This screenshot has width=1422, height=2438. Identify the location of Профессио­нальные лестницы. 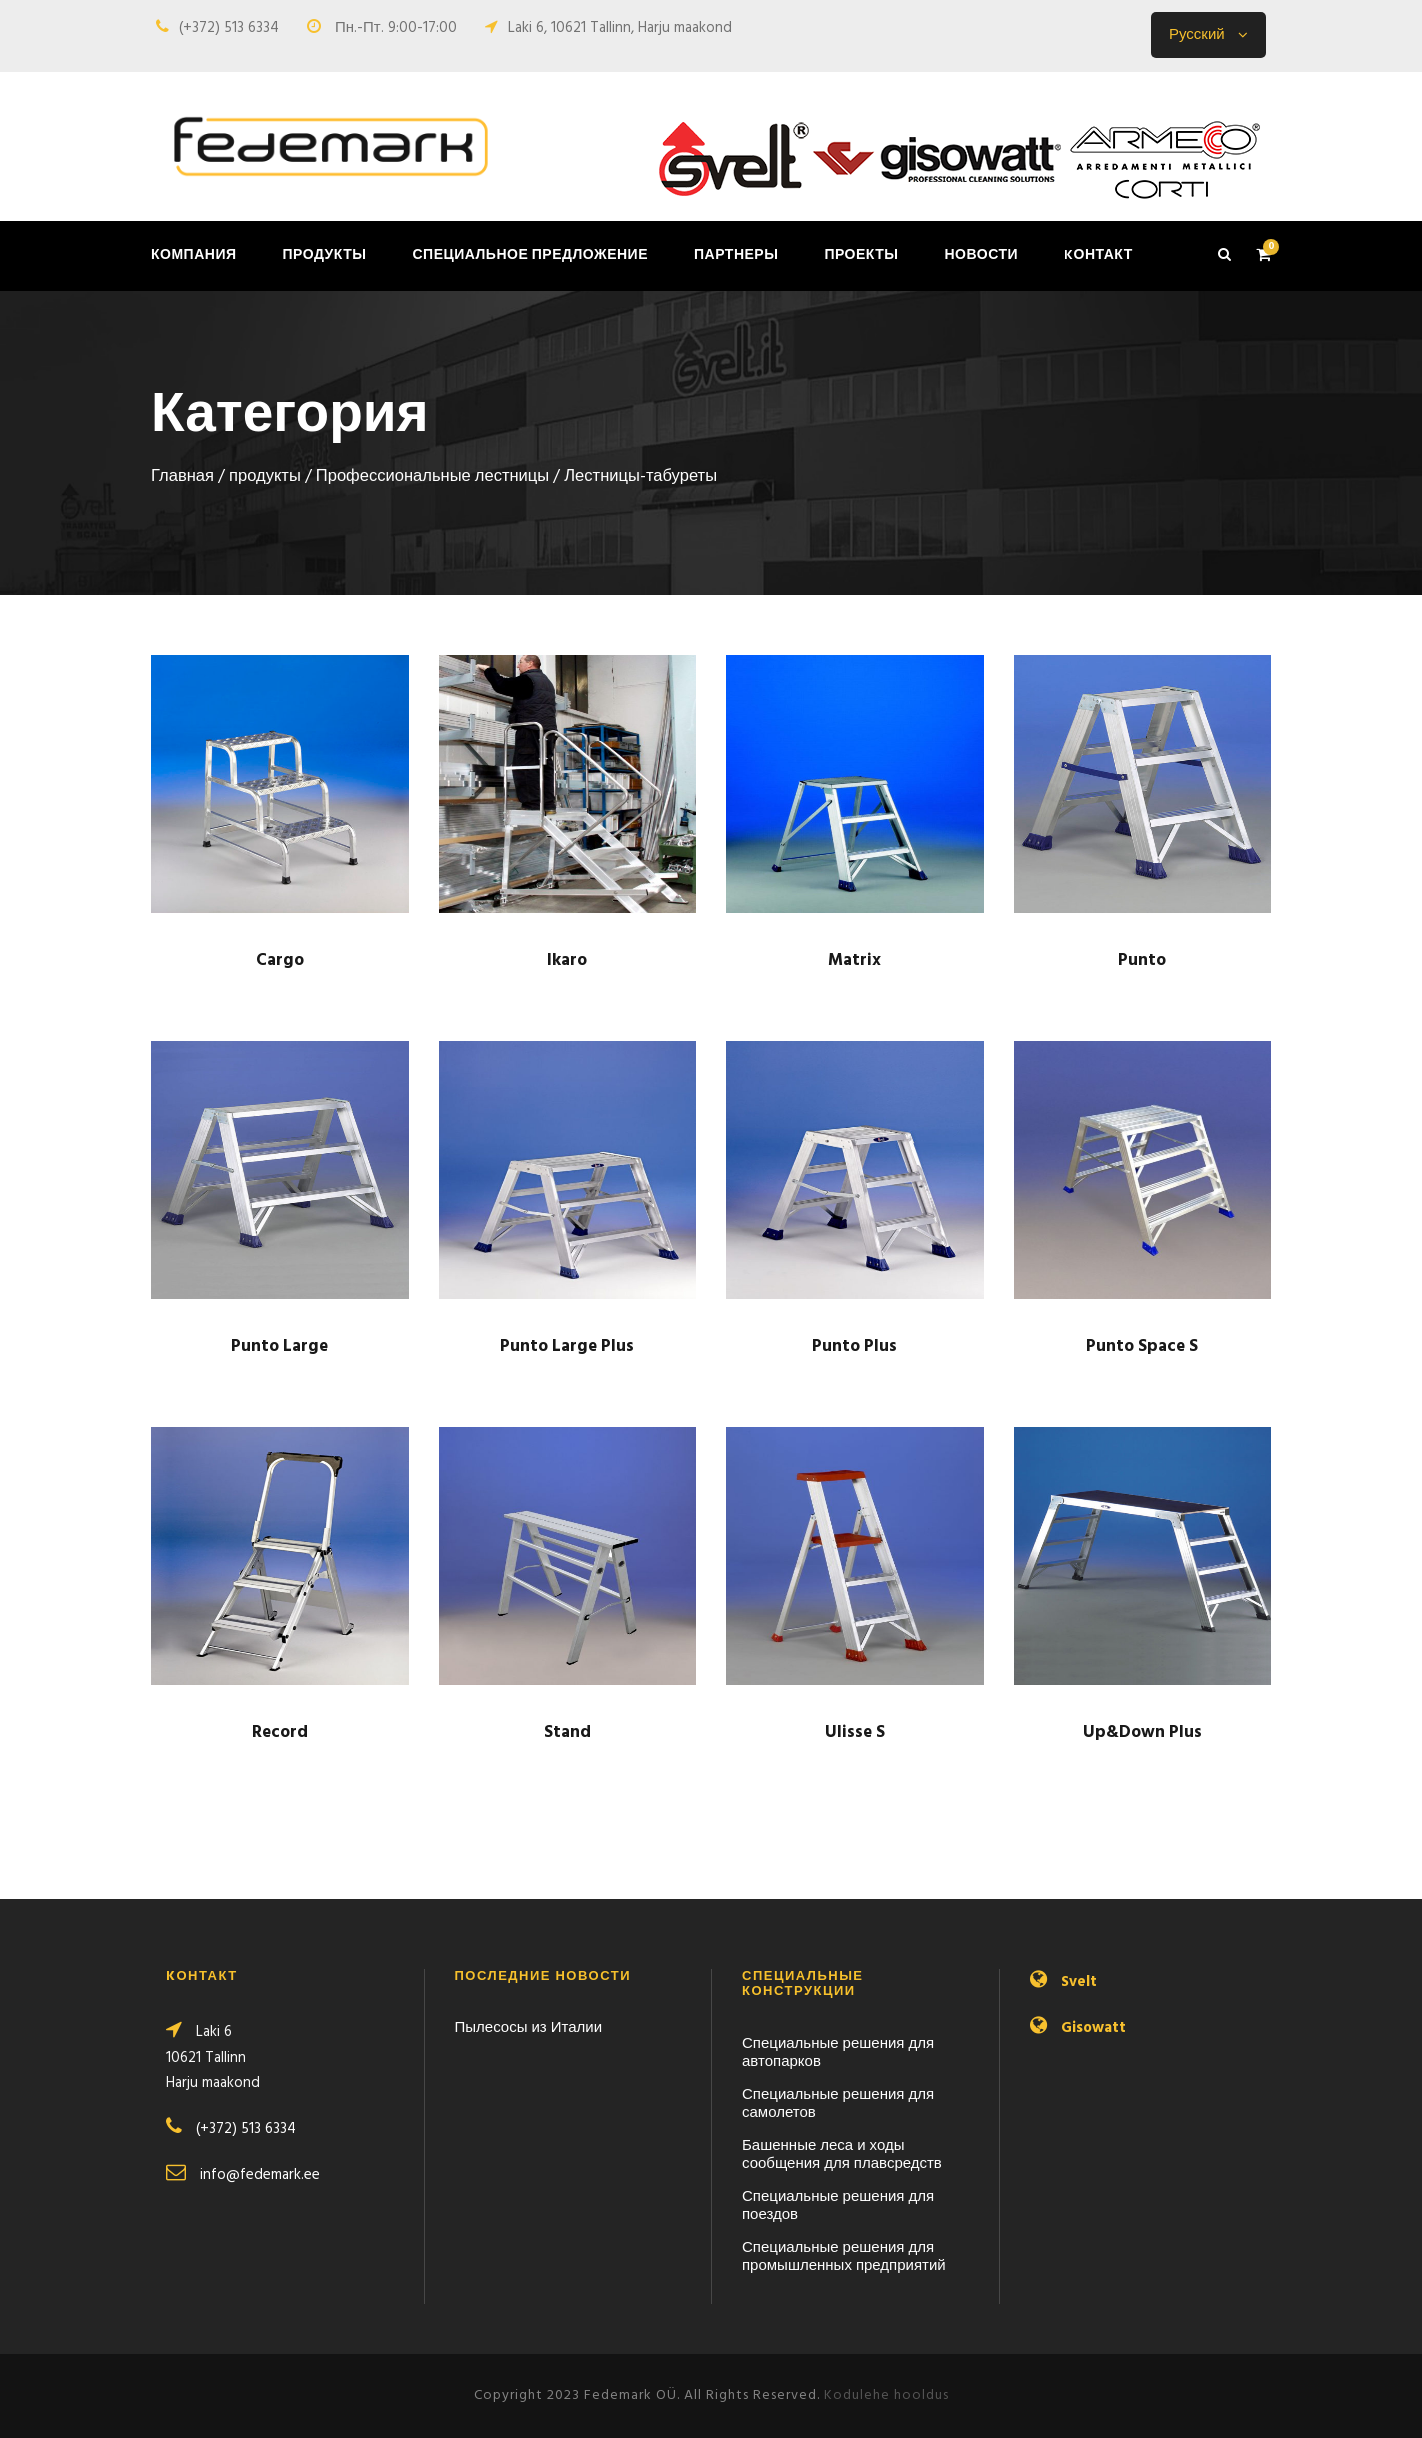
(432, 477).